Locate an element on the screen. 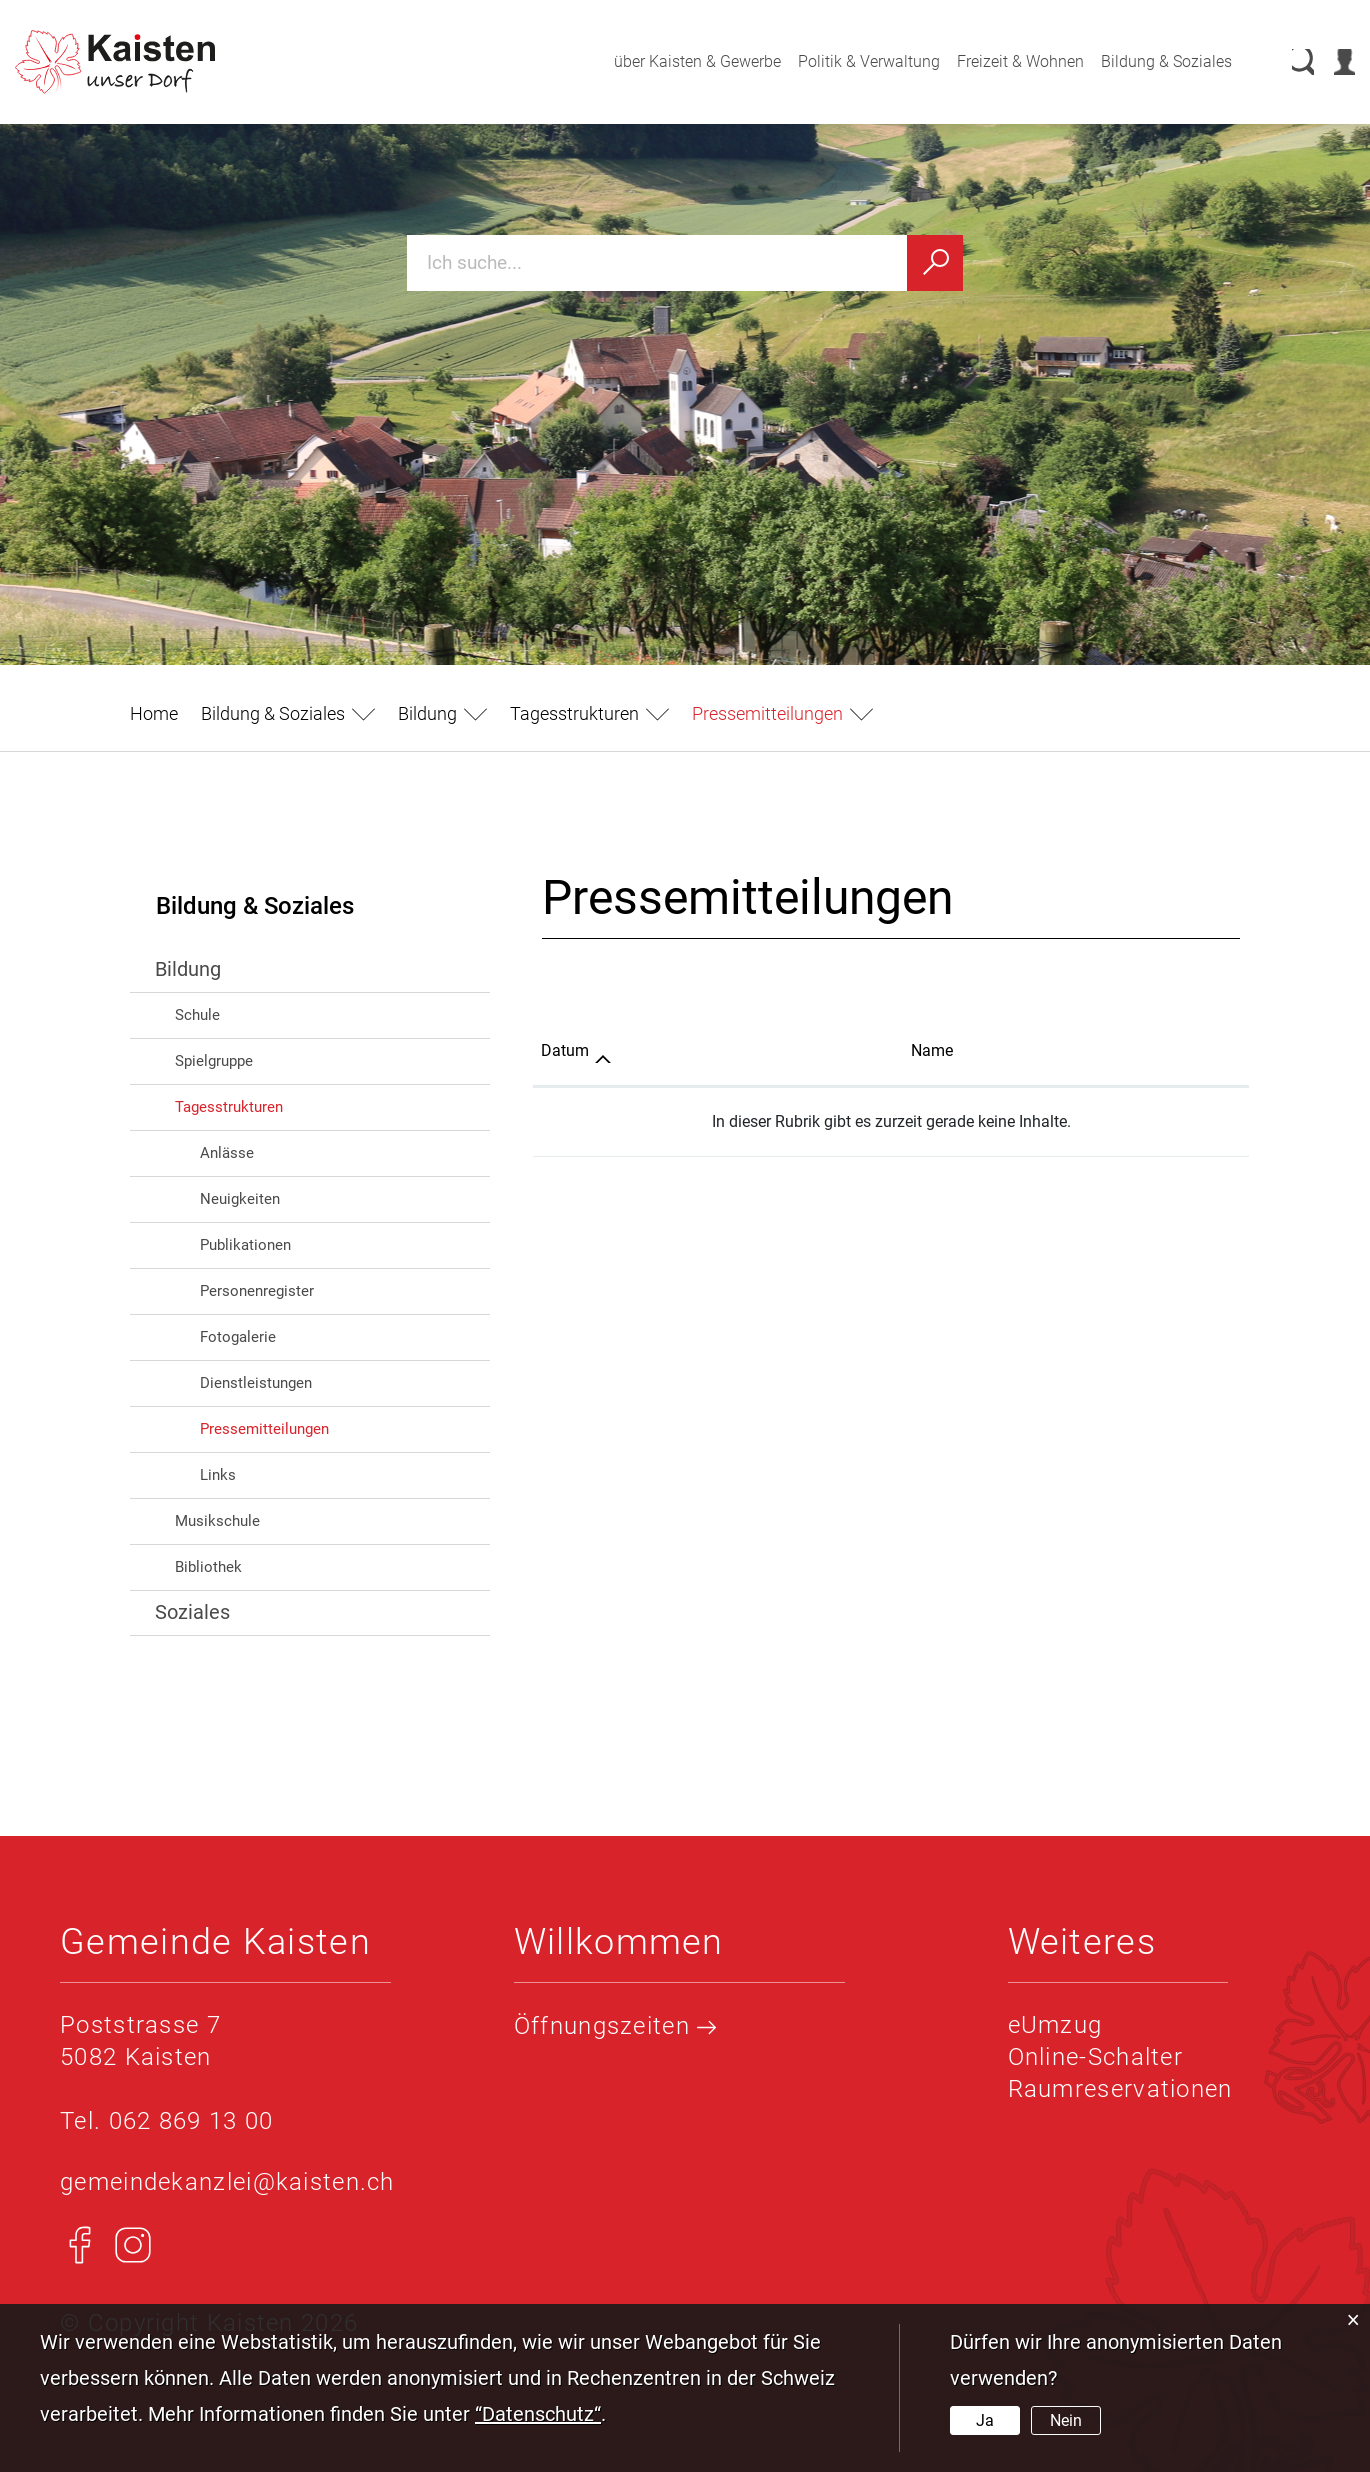 The height and width of the screenshot is (2472, 1370). Personenregister is located at coordinates (257, 1291).